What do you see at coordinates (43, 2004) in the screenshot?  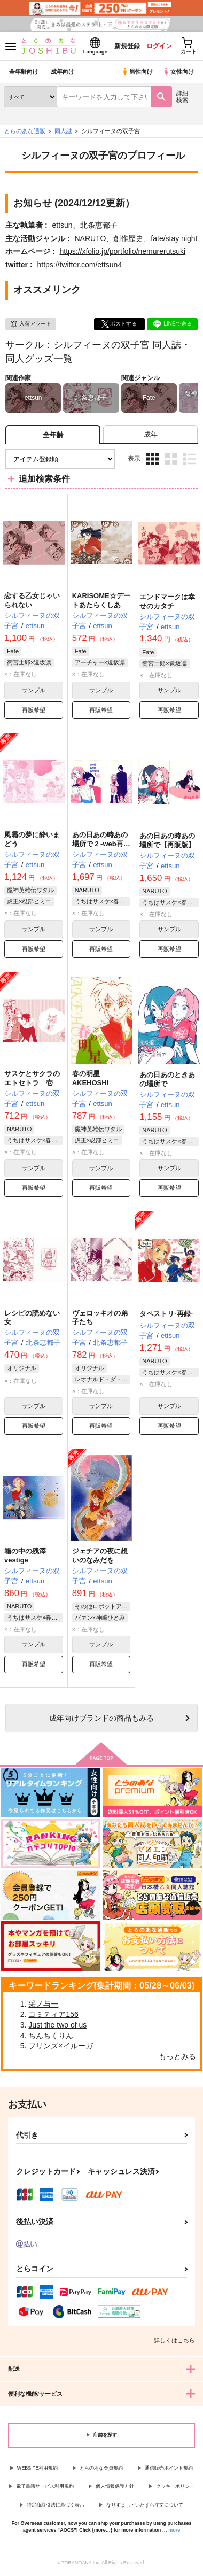 I see `采ノ与一` at bounding box center [43, 2004].